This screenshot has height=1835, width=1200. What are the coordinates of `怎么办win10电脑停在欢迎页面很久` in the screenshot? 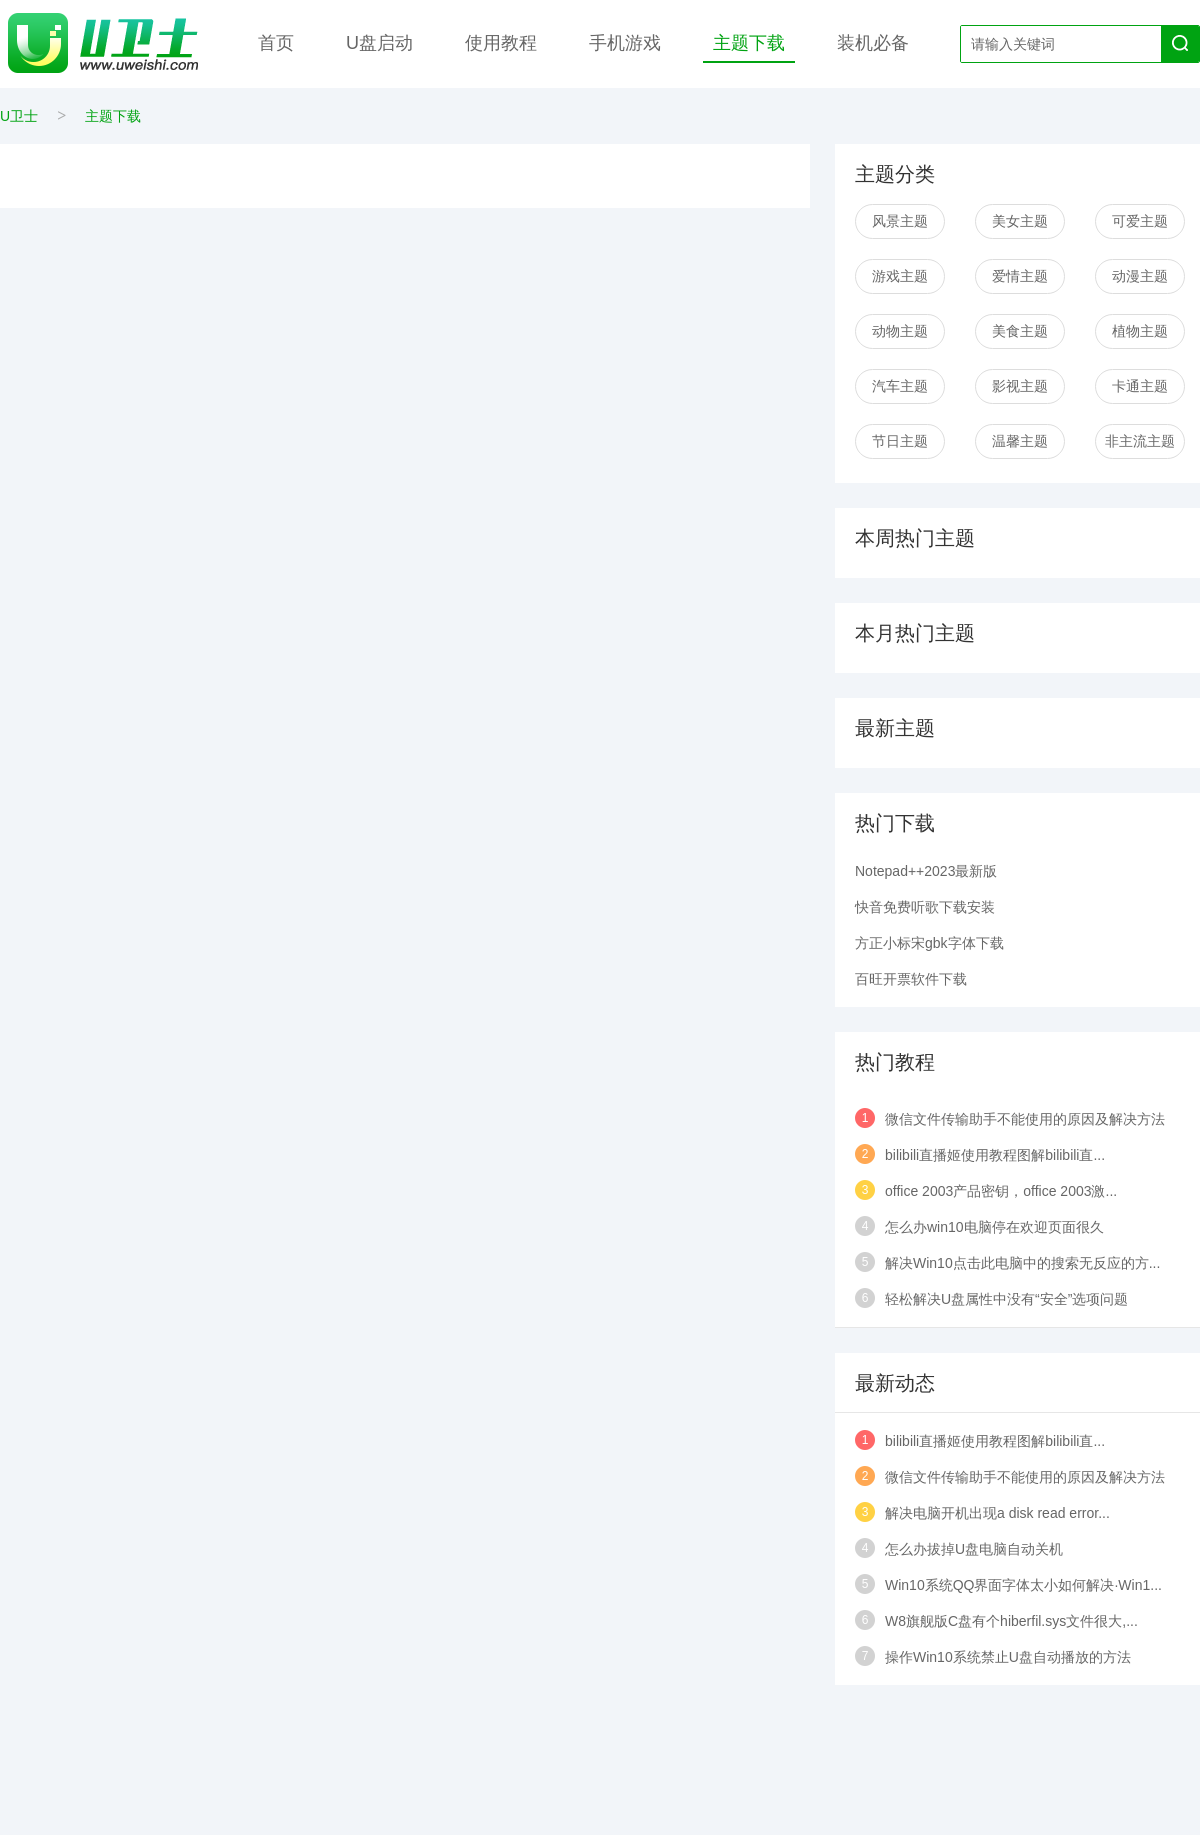 It's located at (994, 1227).